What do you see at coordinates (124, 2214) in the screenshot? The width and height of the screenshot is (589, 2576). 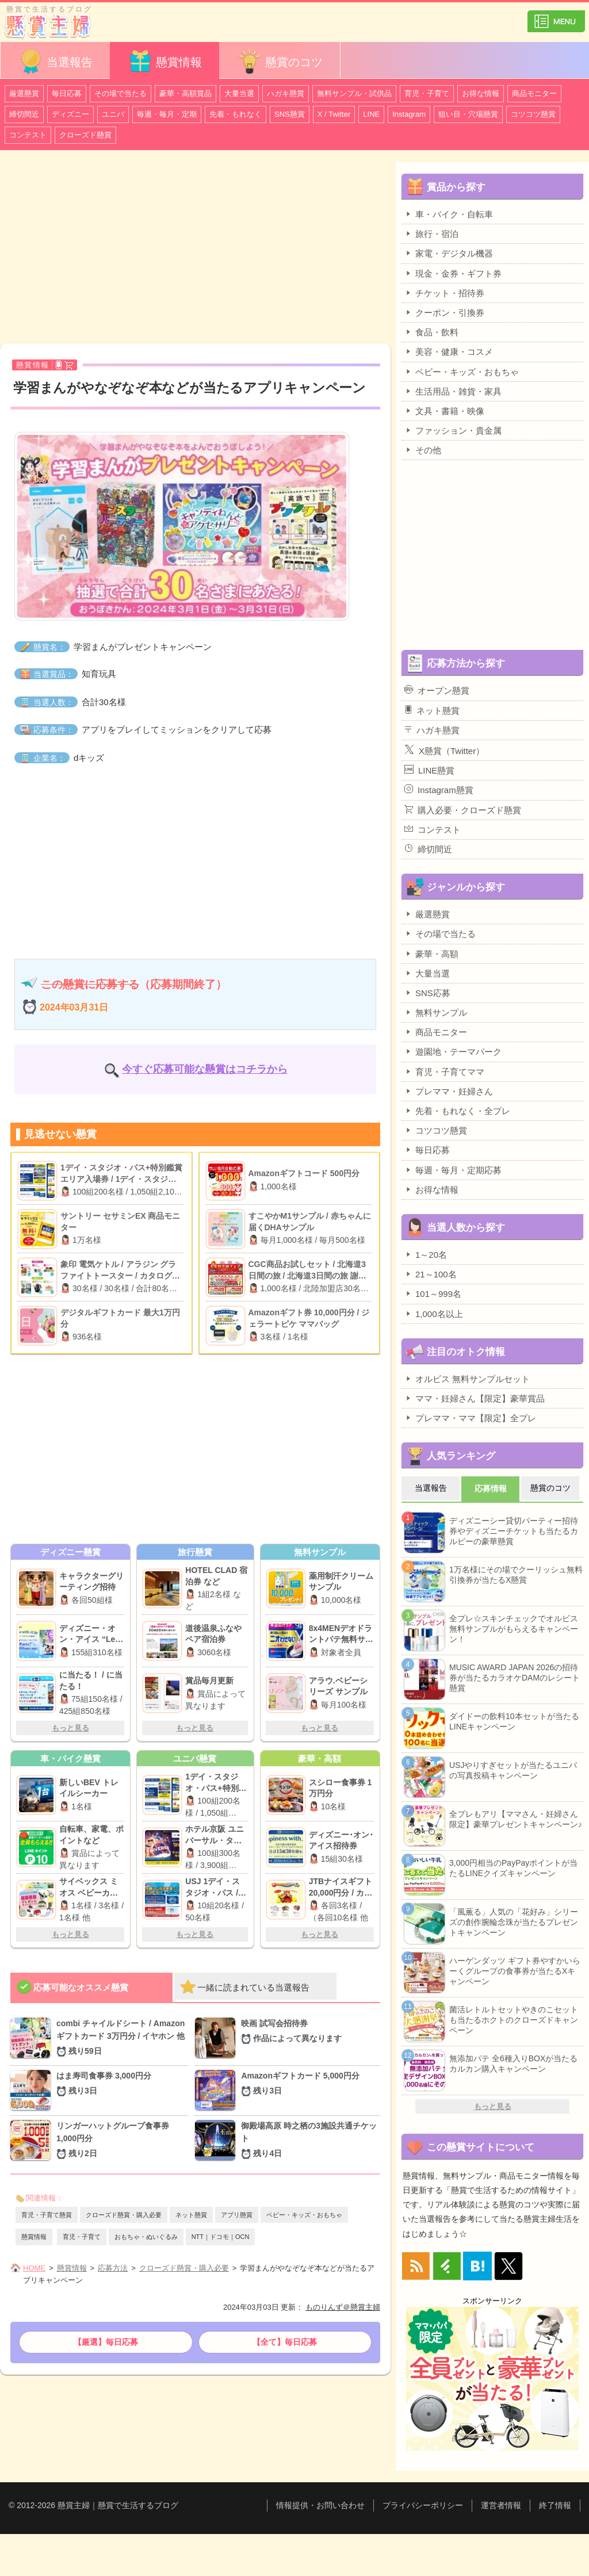 I see `クローズド懸賞・購入必要` at bounding box center [124, 2214].